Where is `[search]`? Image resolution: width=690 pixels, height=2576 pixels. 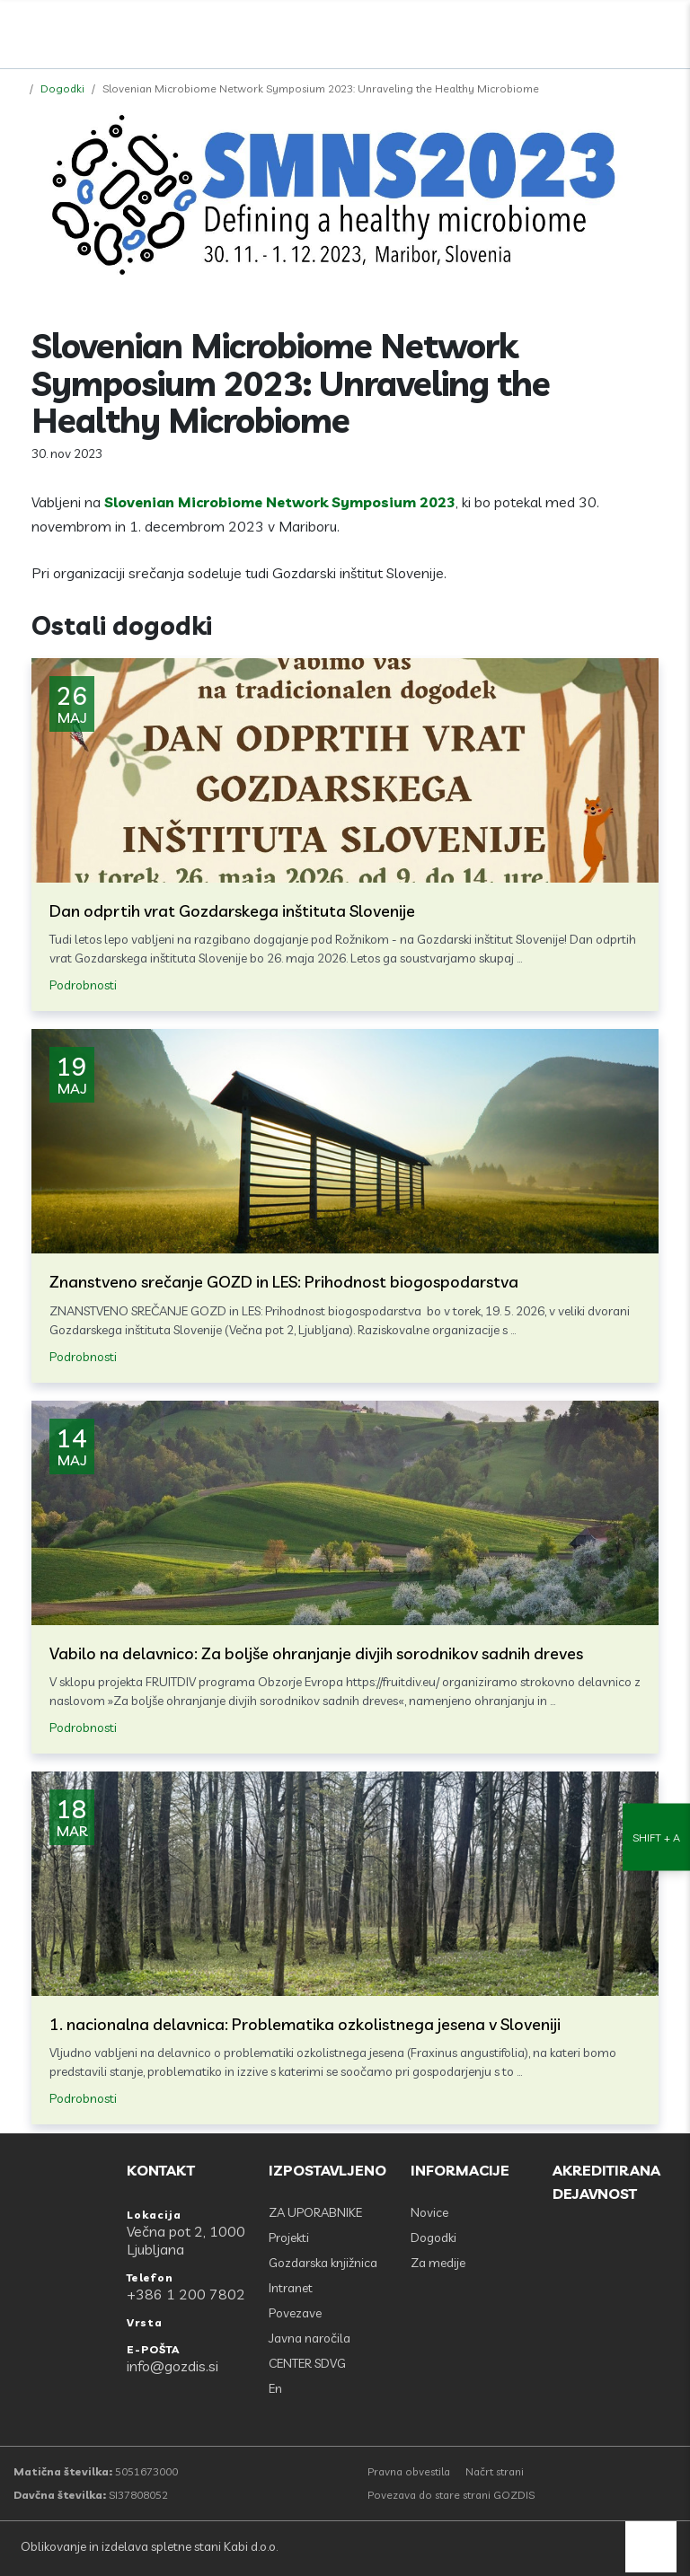 [search] is located at coordinates (628, 30).